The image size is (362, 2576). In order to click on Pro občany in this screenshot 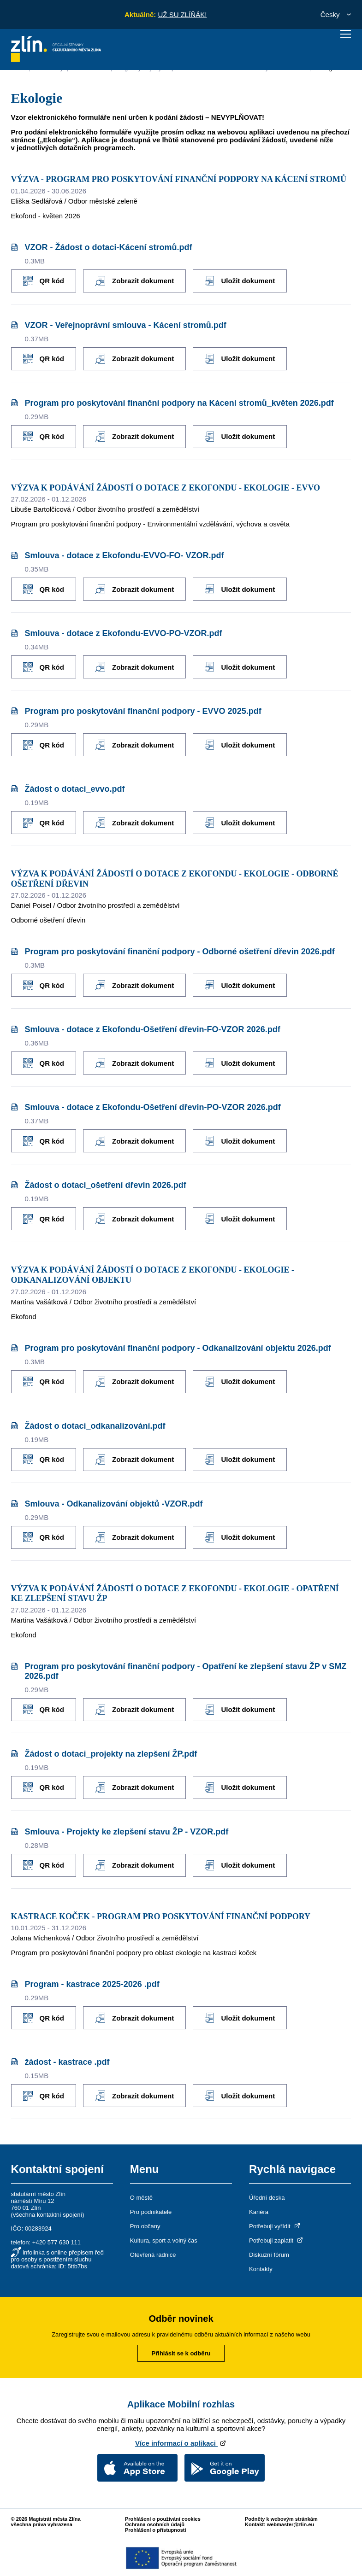, I will do `click(145, 2226)`.